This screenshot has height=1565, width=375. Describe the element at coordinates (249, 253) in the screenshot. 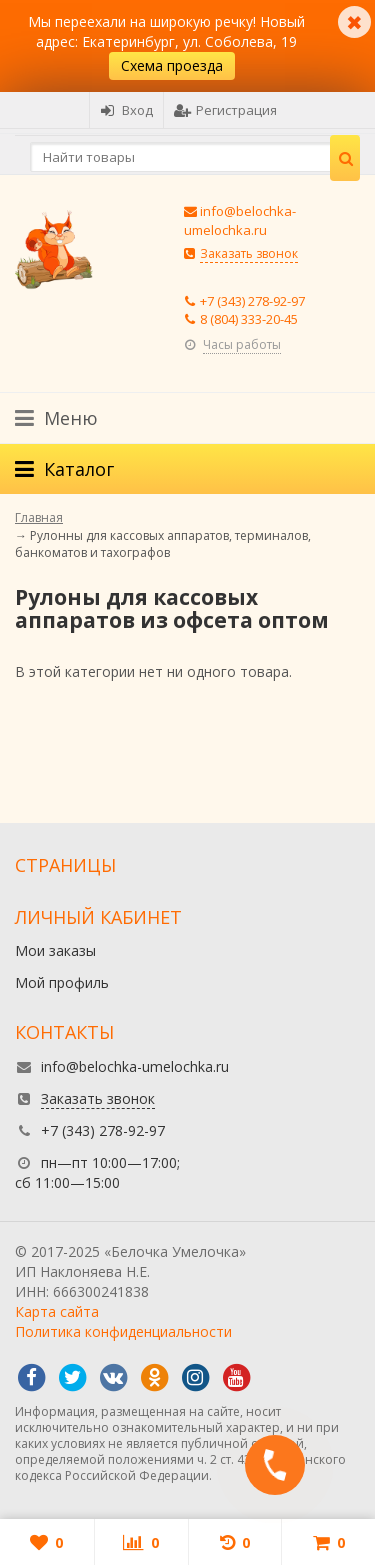

I see `Заказать звонок` at that location.